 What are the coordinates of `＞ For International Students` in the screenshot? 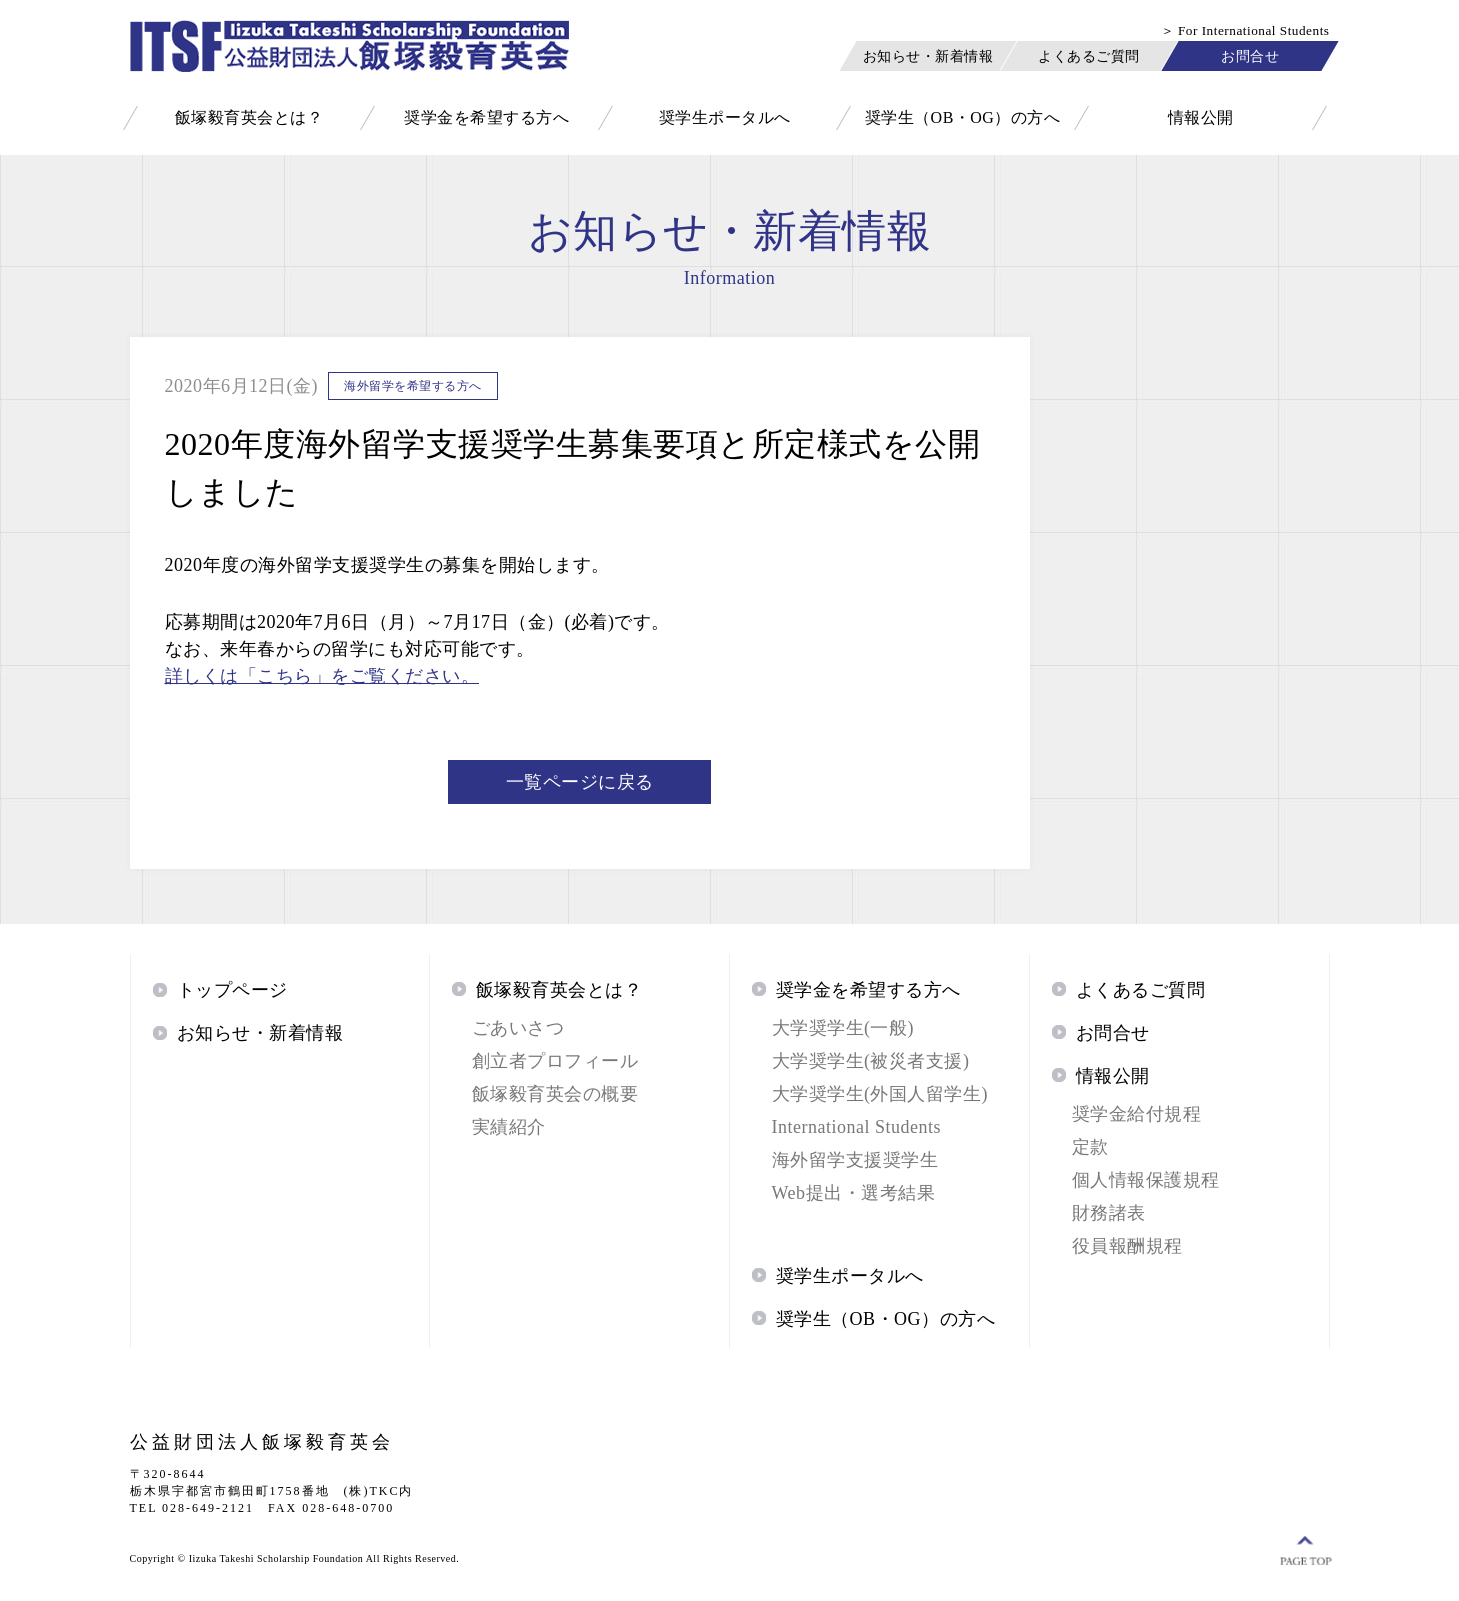 It's located at (1245, 30).